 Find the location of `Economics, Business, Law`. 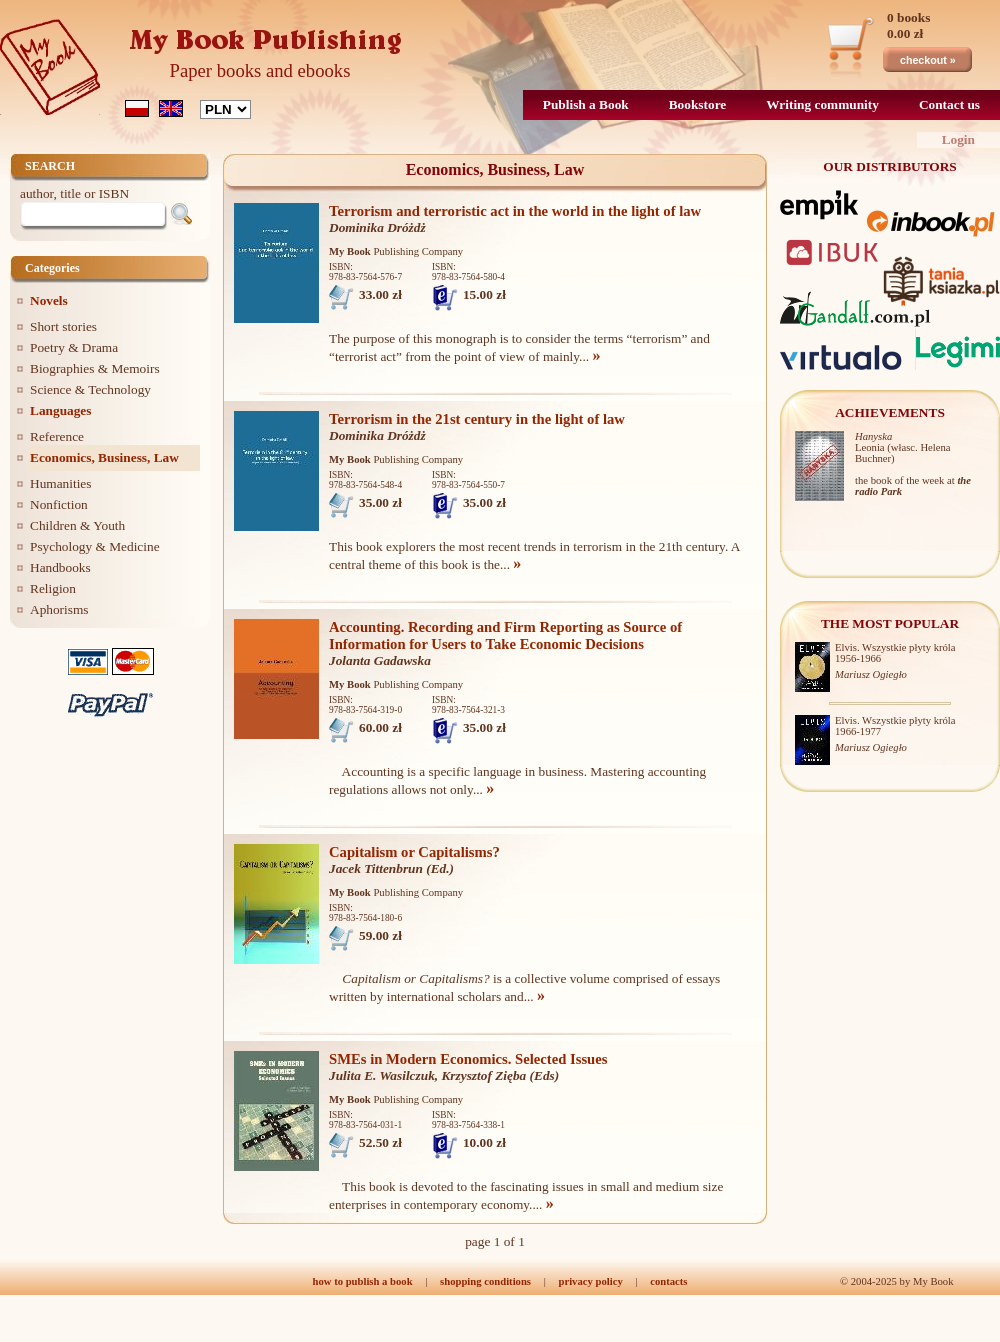

Economics, Business, Law is located at coordinates (104, 457).